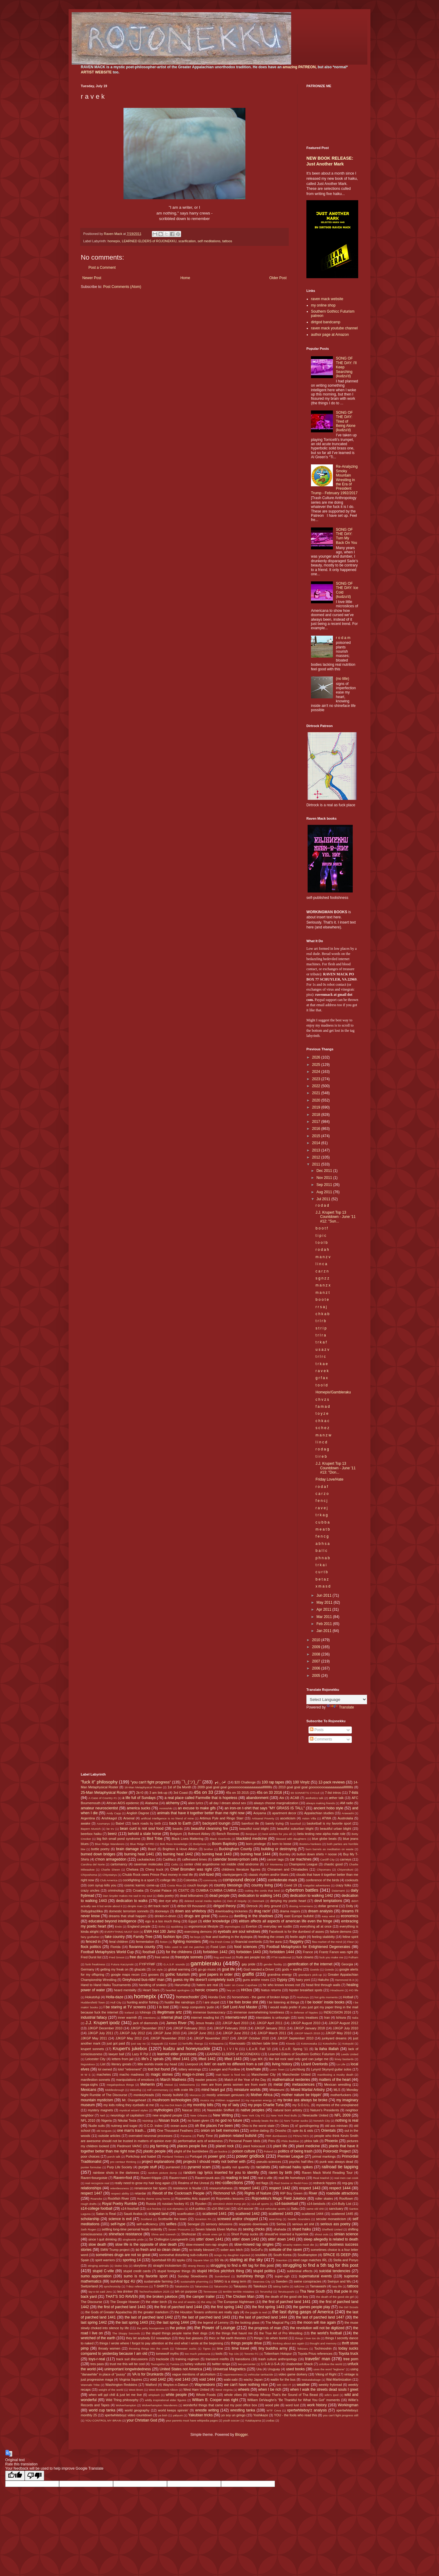 This screenshot has height=2576, width=439. I want to click on nobody beats the Biz, so click(265, 2120).